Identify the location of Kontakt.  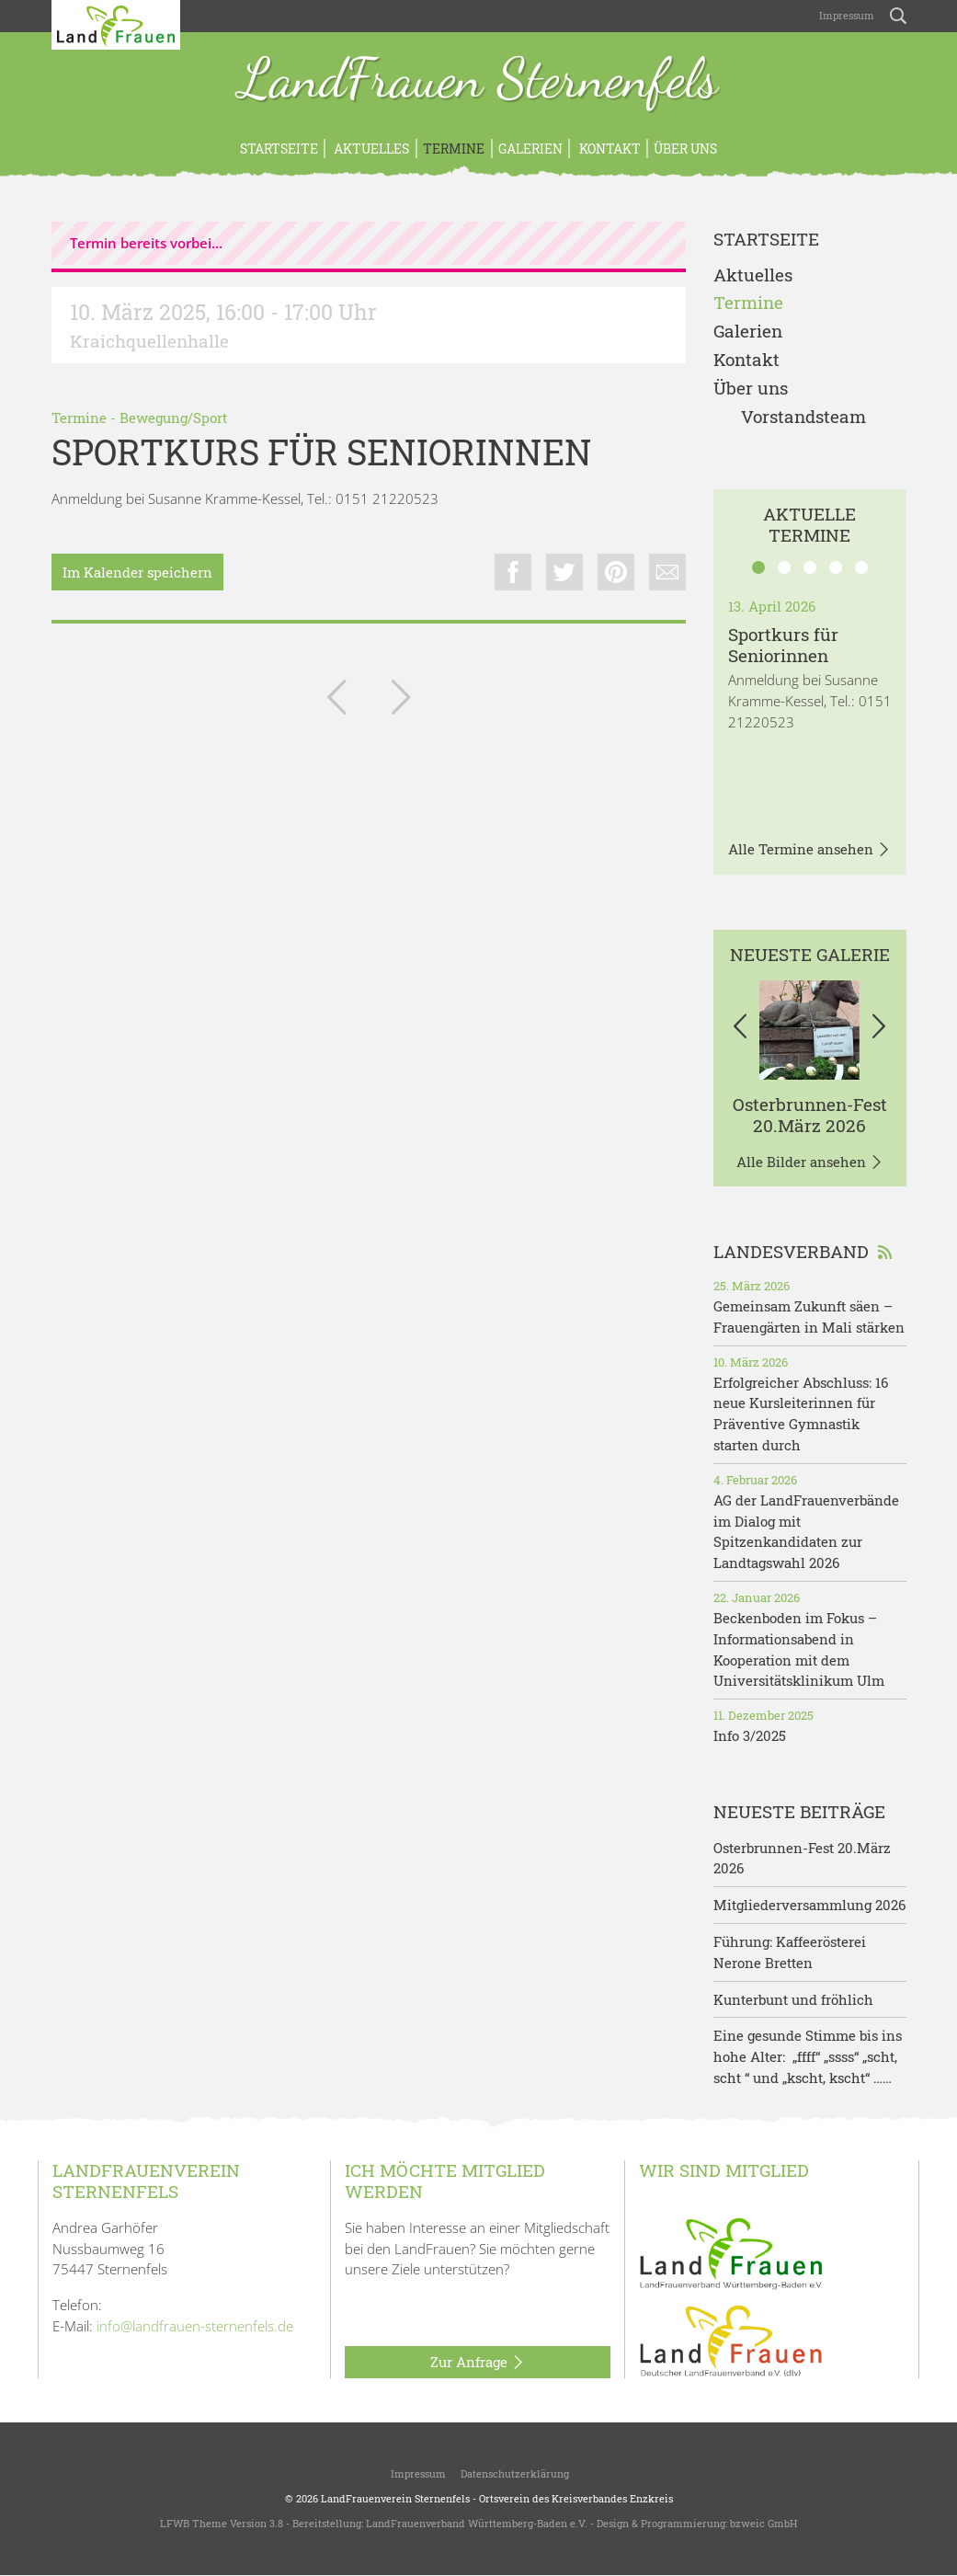
(608, 148).